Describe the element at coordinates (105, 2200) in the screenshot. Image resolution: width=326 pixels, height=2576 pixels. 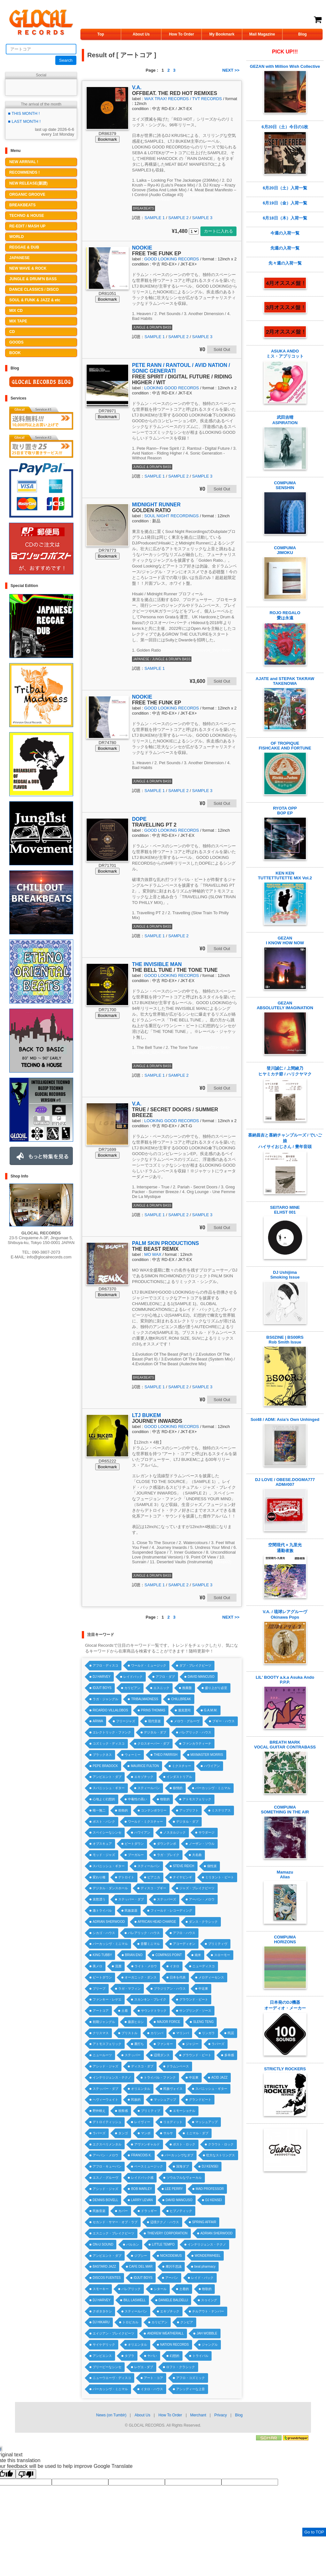
I see `DENNIS BOVELL` at that location.